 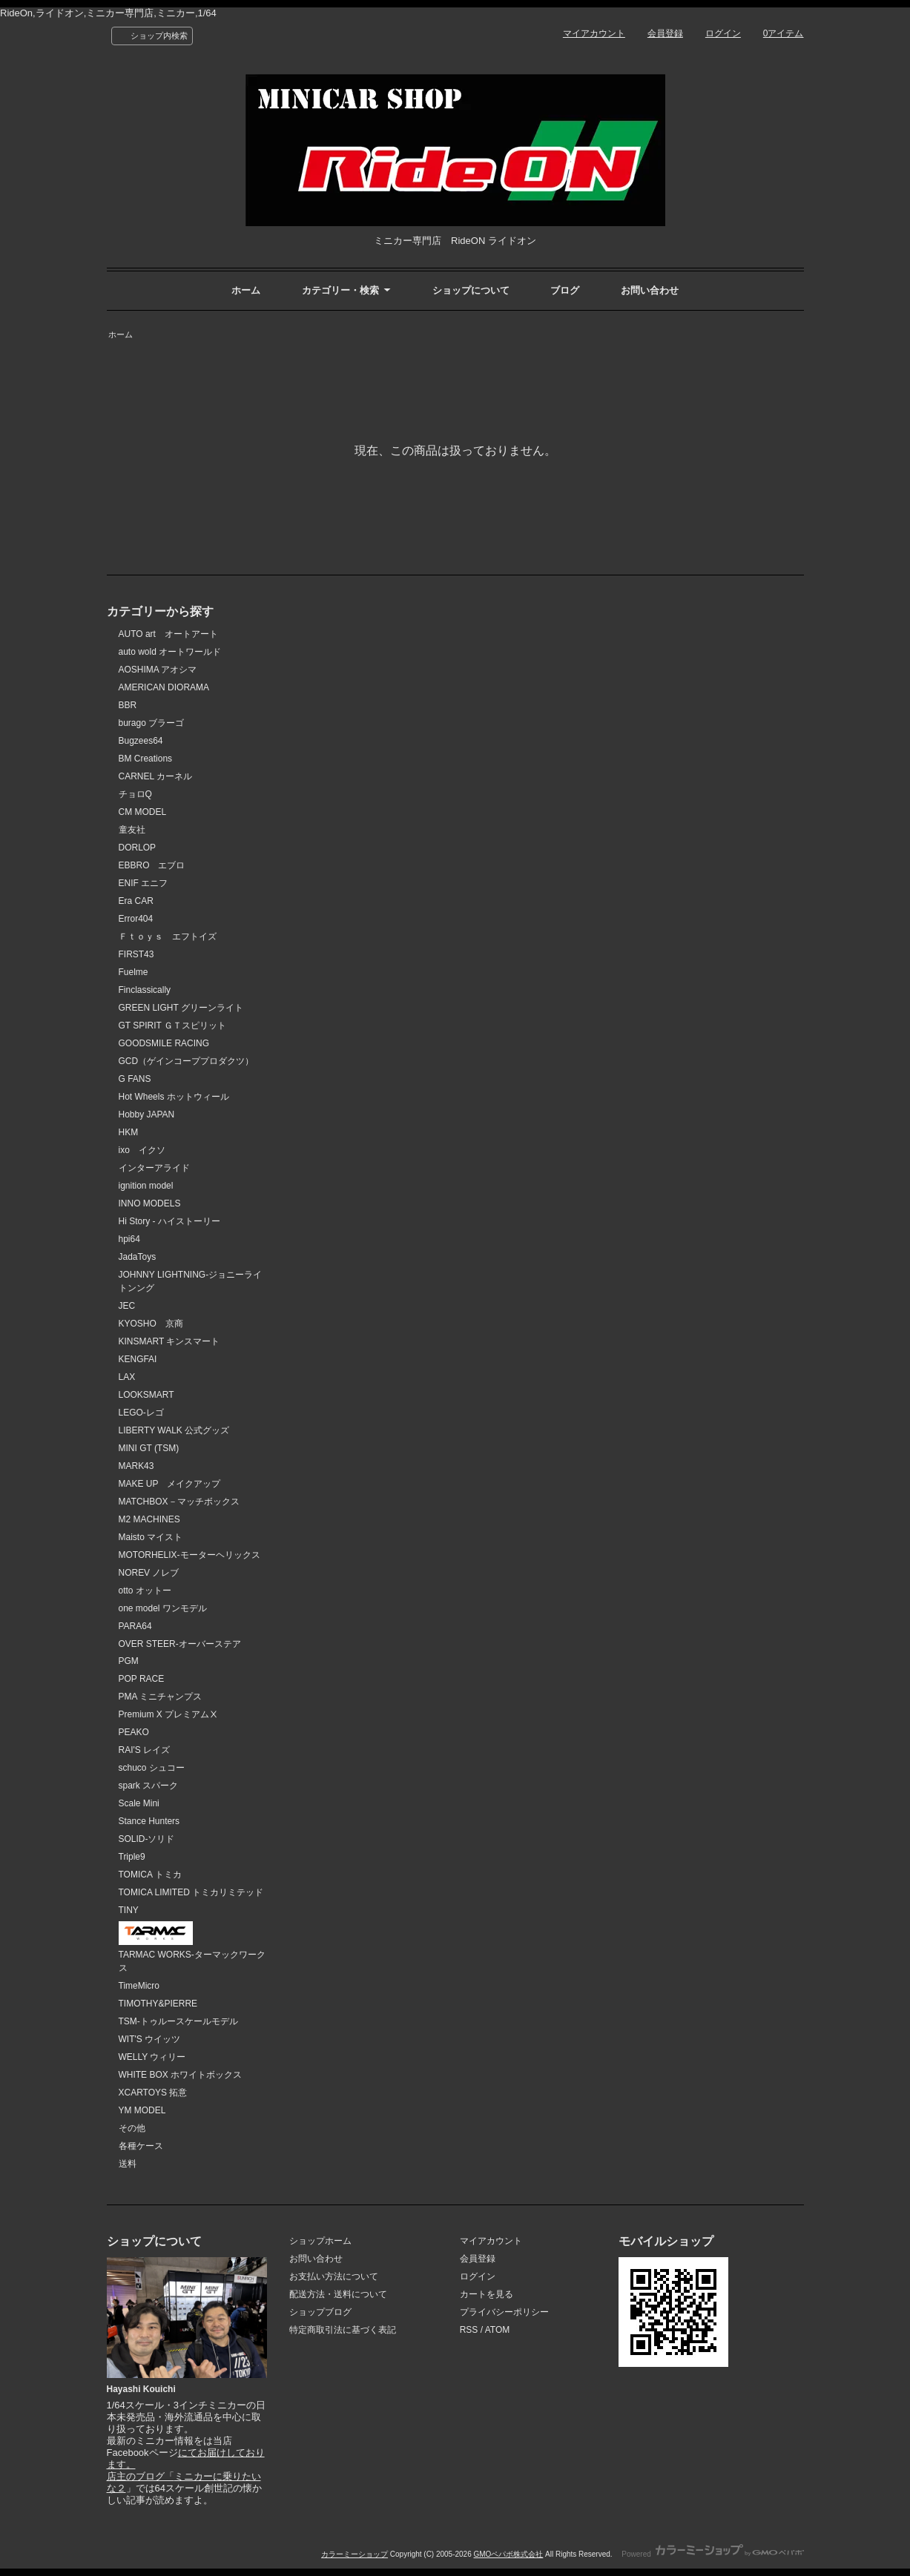 What do you see at coordinates (137, 847) in the screenshot?
I see `DORLOP` at bounding box center [137, 847].